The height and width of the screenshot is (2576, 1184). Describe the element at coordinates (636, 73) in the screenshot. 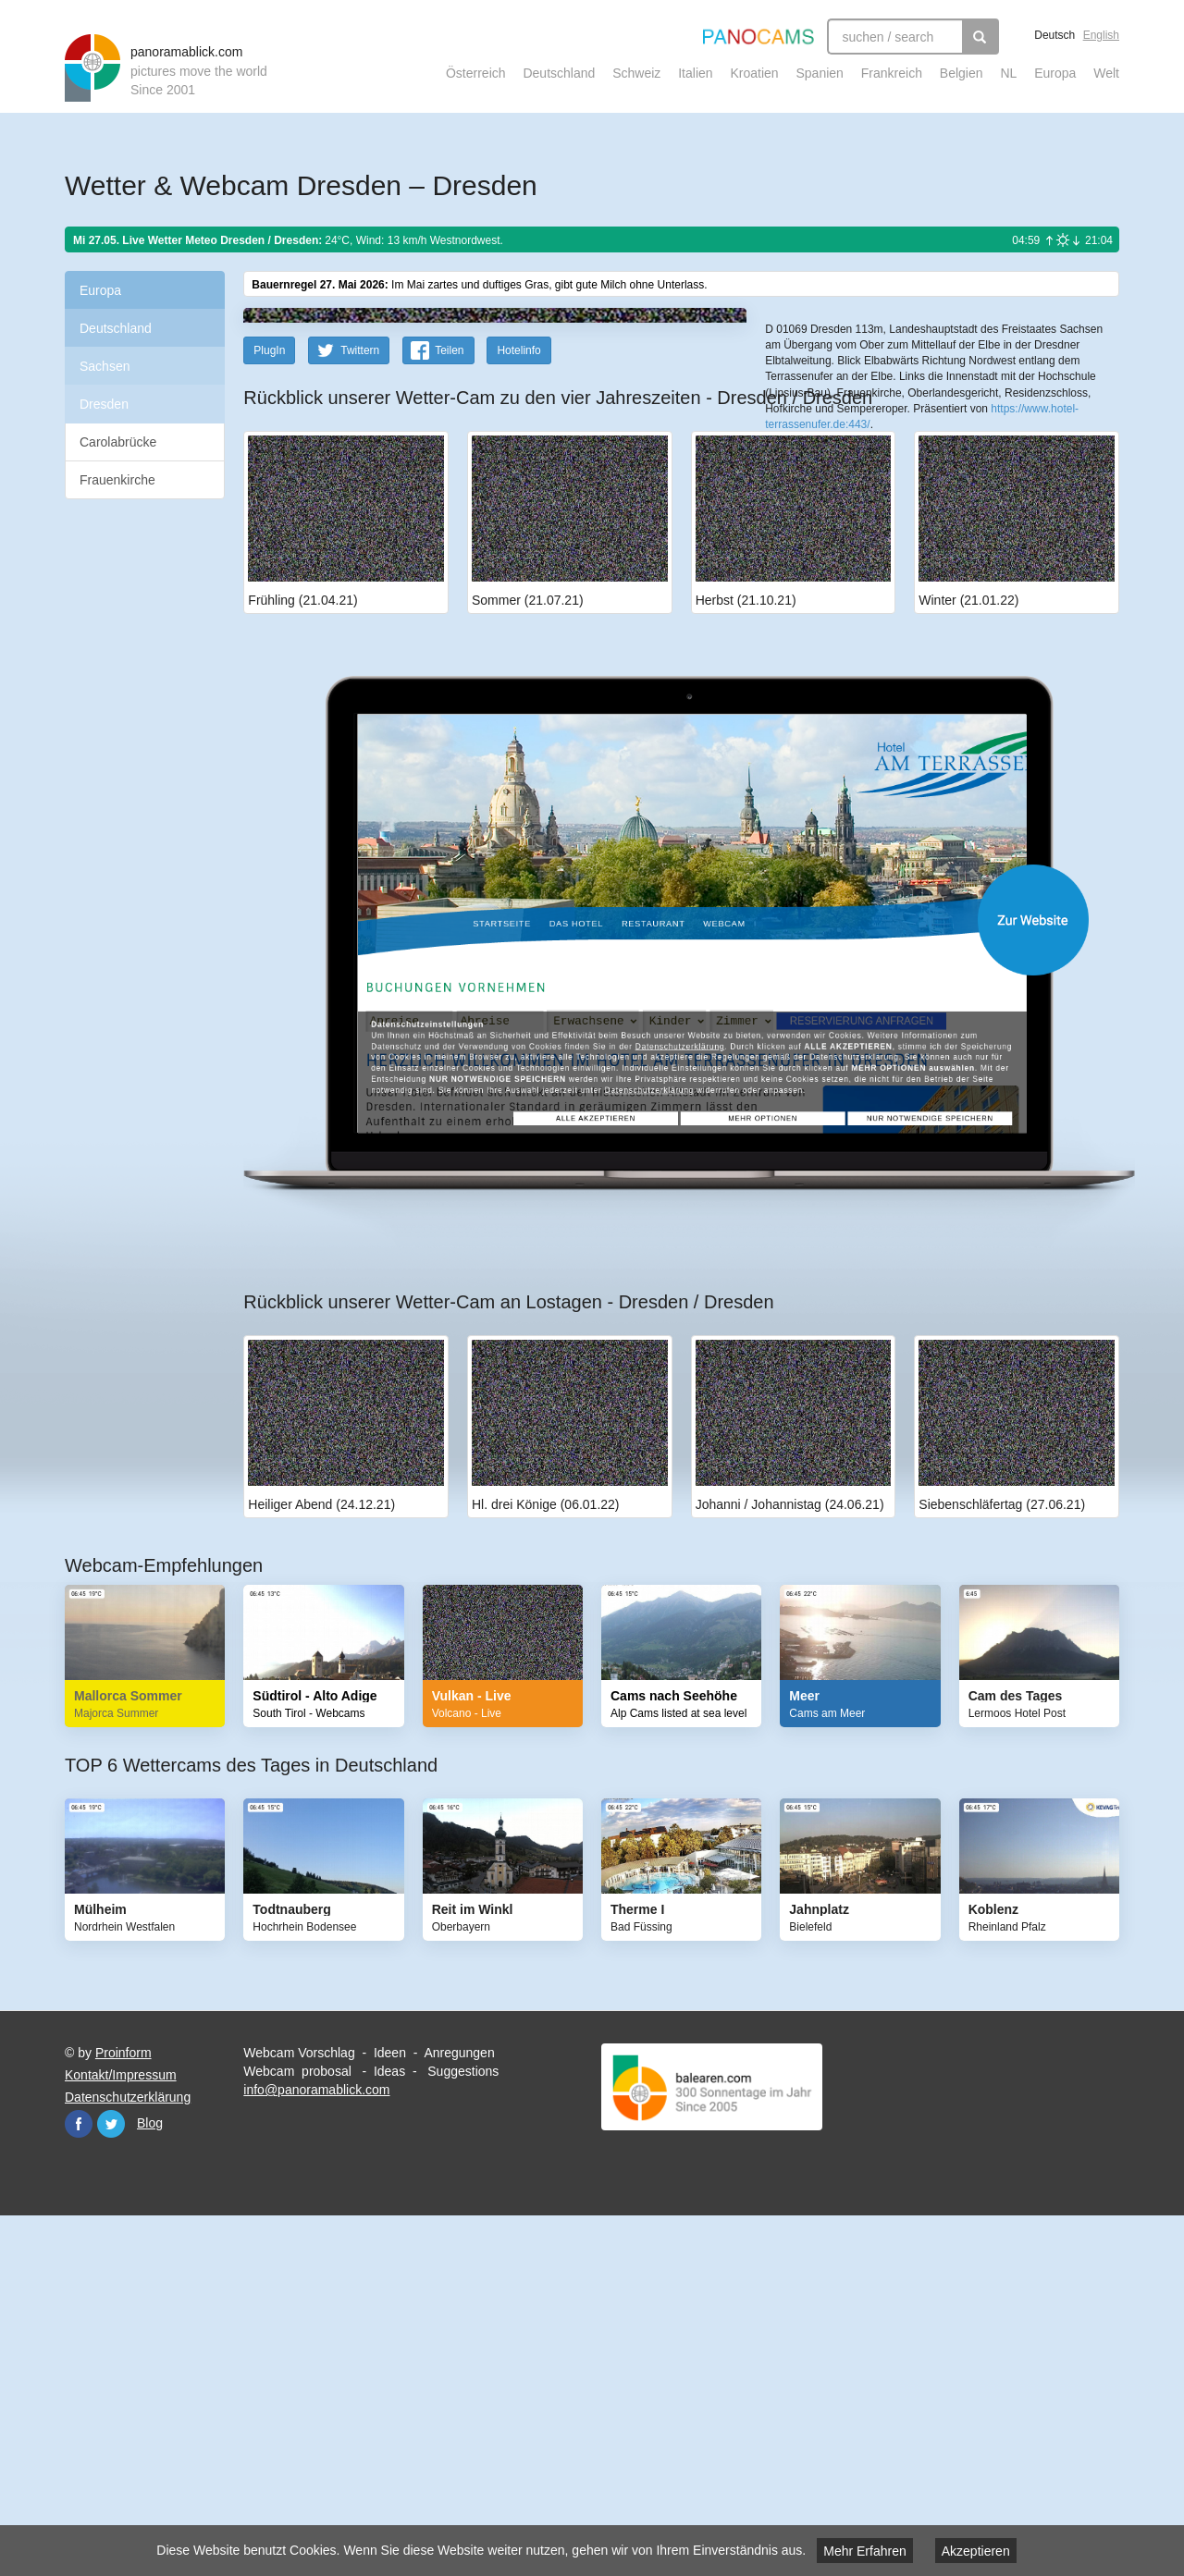

I see `Schweiz` at that location.